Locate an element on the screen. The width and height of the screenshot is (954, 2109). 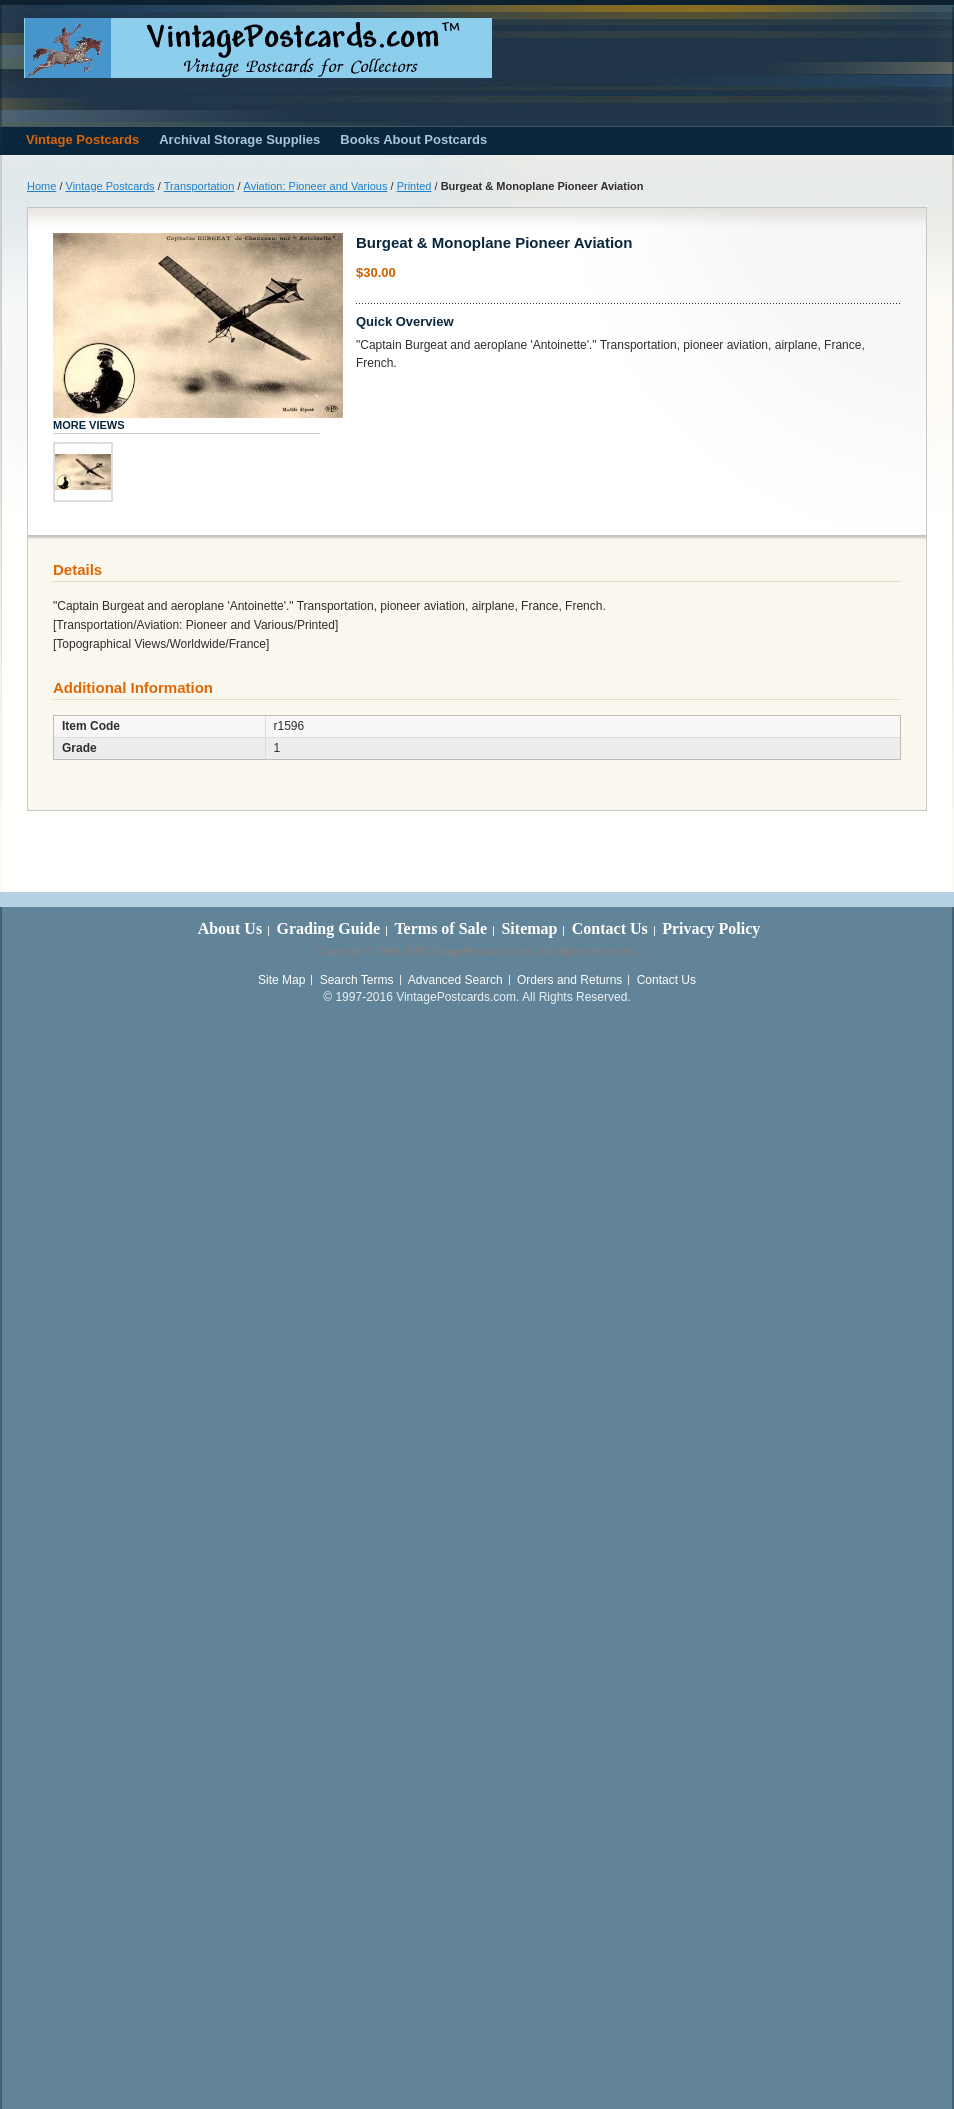
About Us is located at coordinates (230, 928).